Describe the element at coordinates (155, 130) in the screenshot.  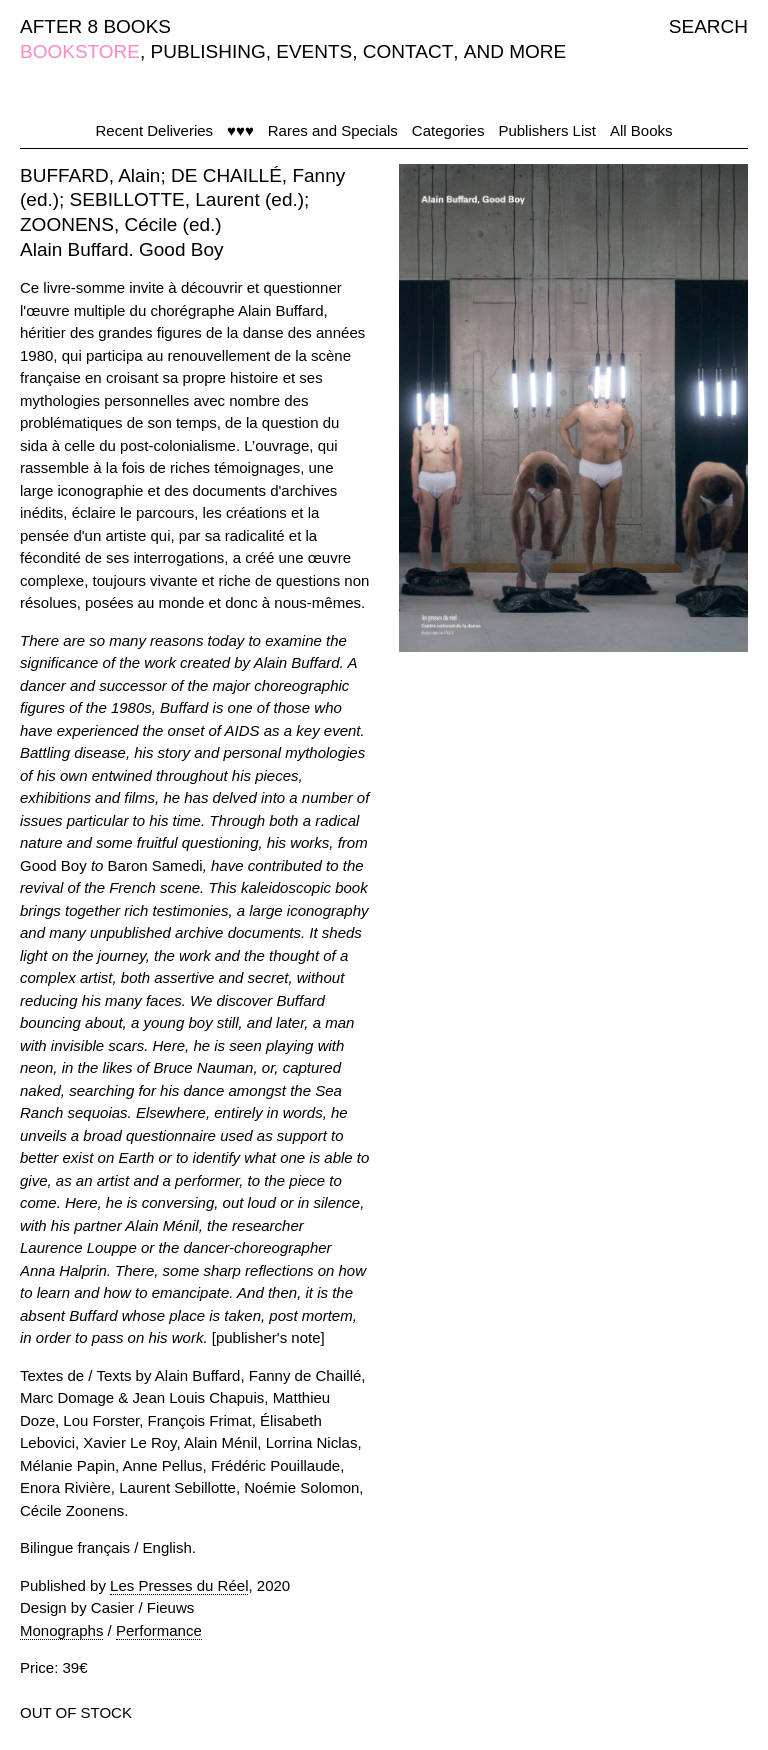
I see `Recent Deliveries` at that location.